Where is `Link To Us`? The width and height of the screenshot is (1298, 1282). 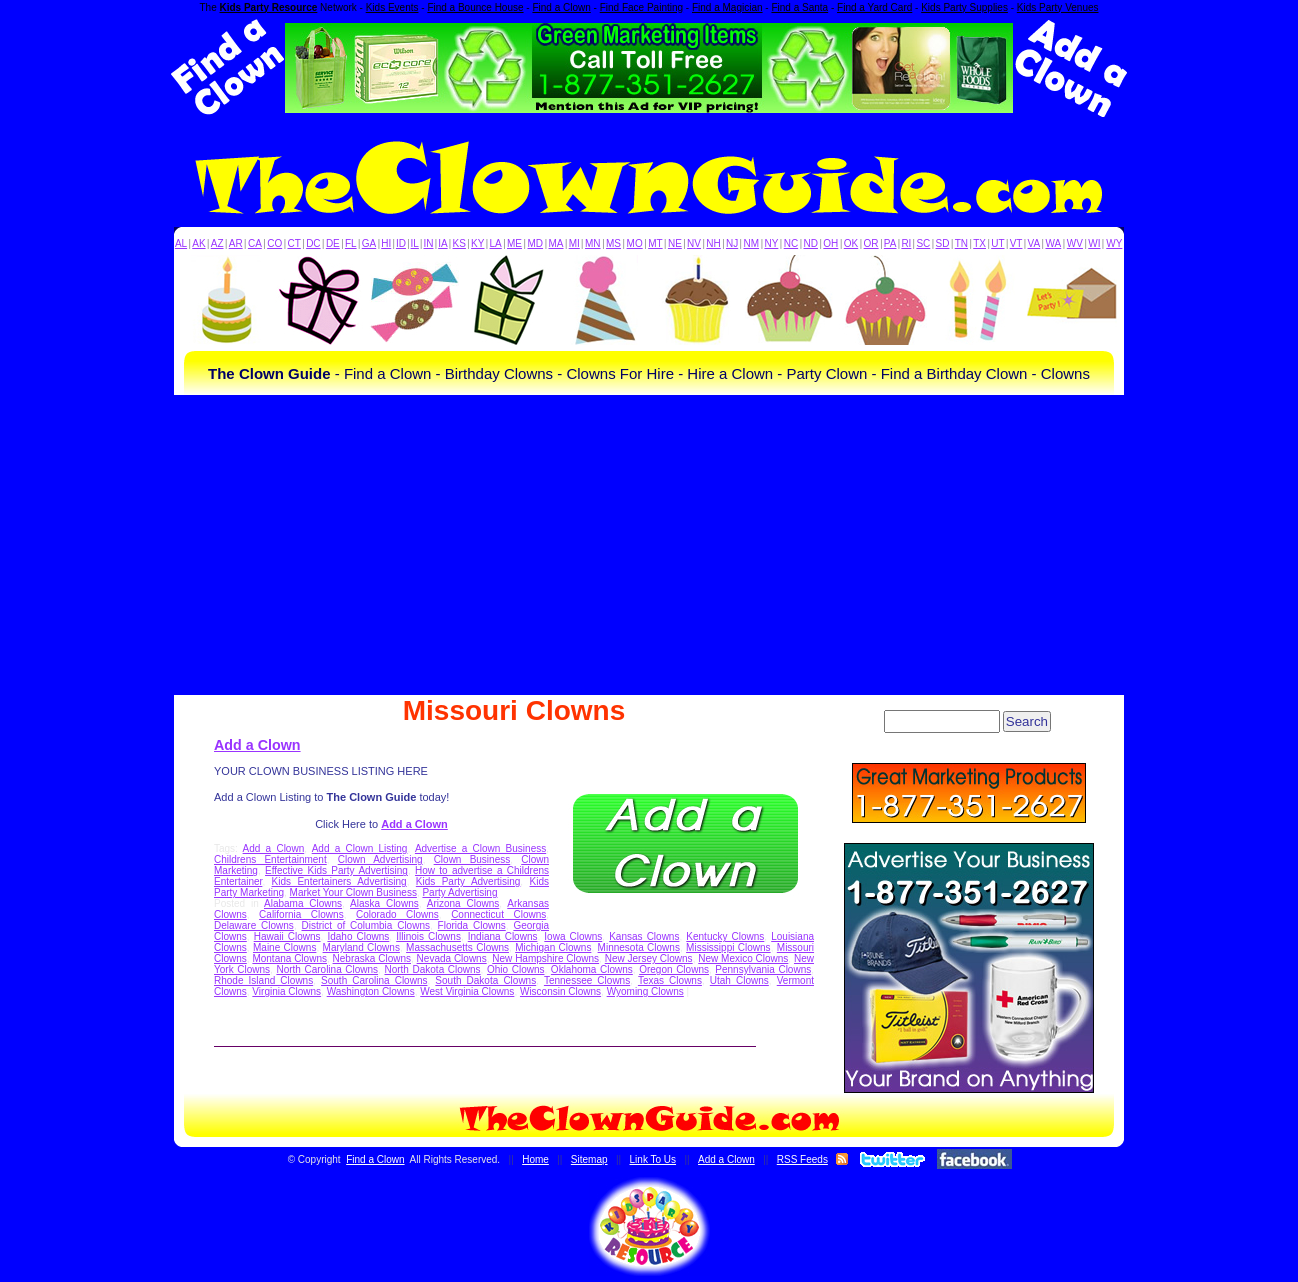 Link To Us is located at coordinates (653, 1159).